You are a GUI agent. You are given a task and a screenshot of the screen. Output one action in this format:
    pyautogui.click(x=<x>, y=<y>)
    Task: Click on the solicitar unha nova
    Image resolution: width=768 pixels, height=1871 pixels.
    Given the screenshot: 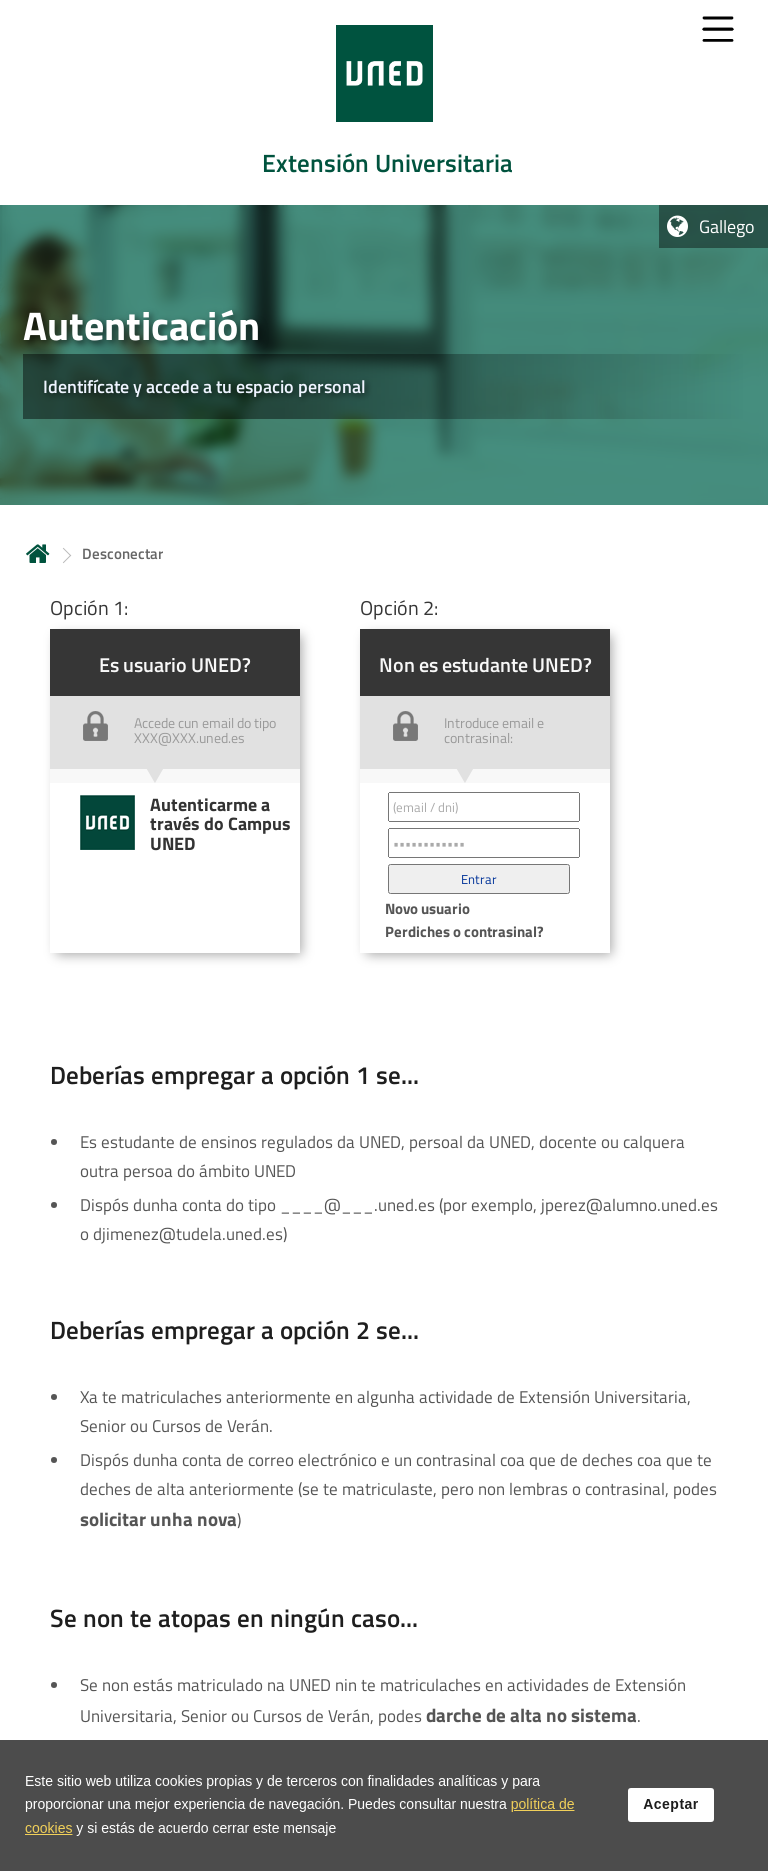 What is the action you would take?
    pyautogui.click(x=158, y=1519)
    